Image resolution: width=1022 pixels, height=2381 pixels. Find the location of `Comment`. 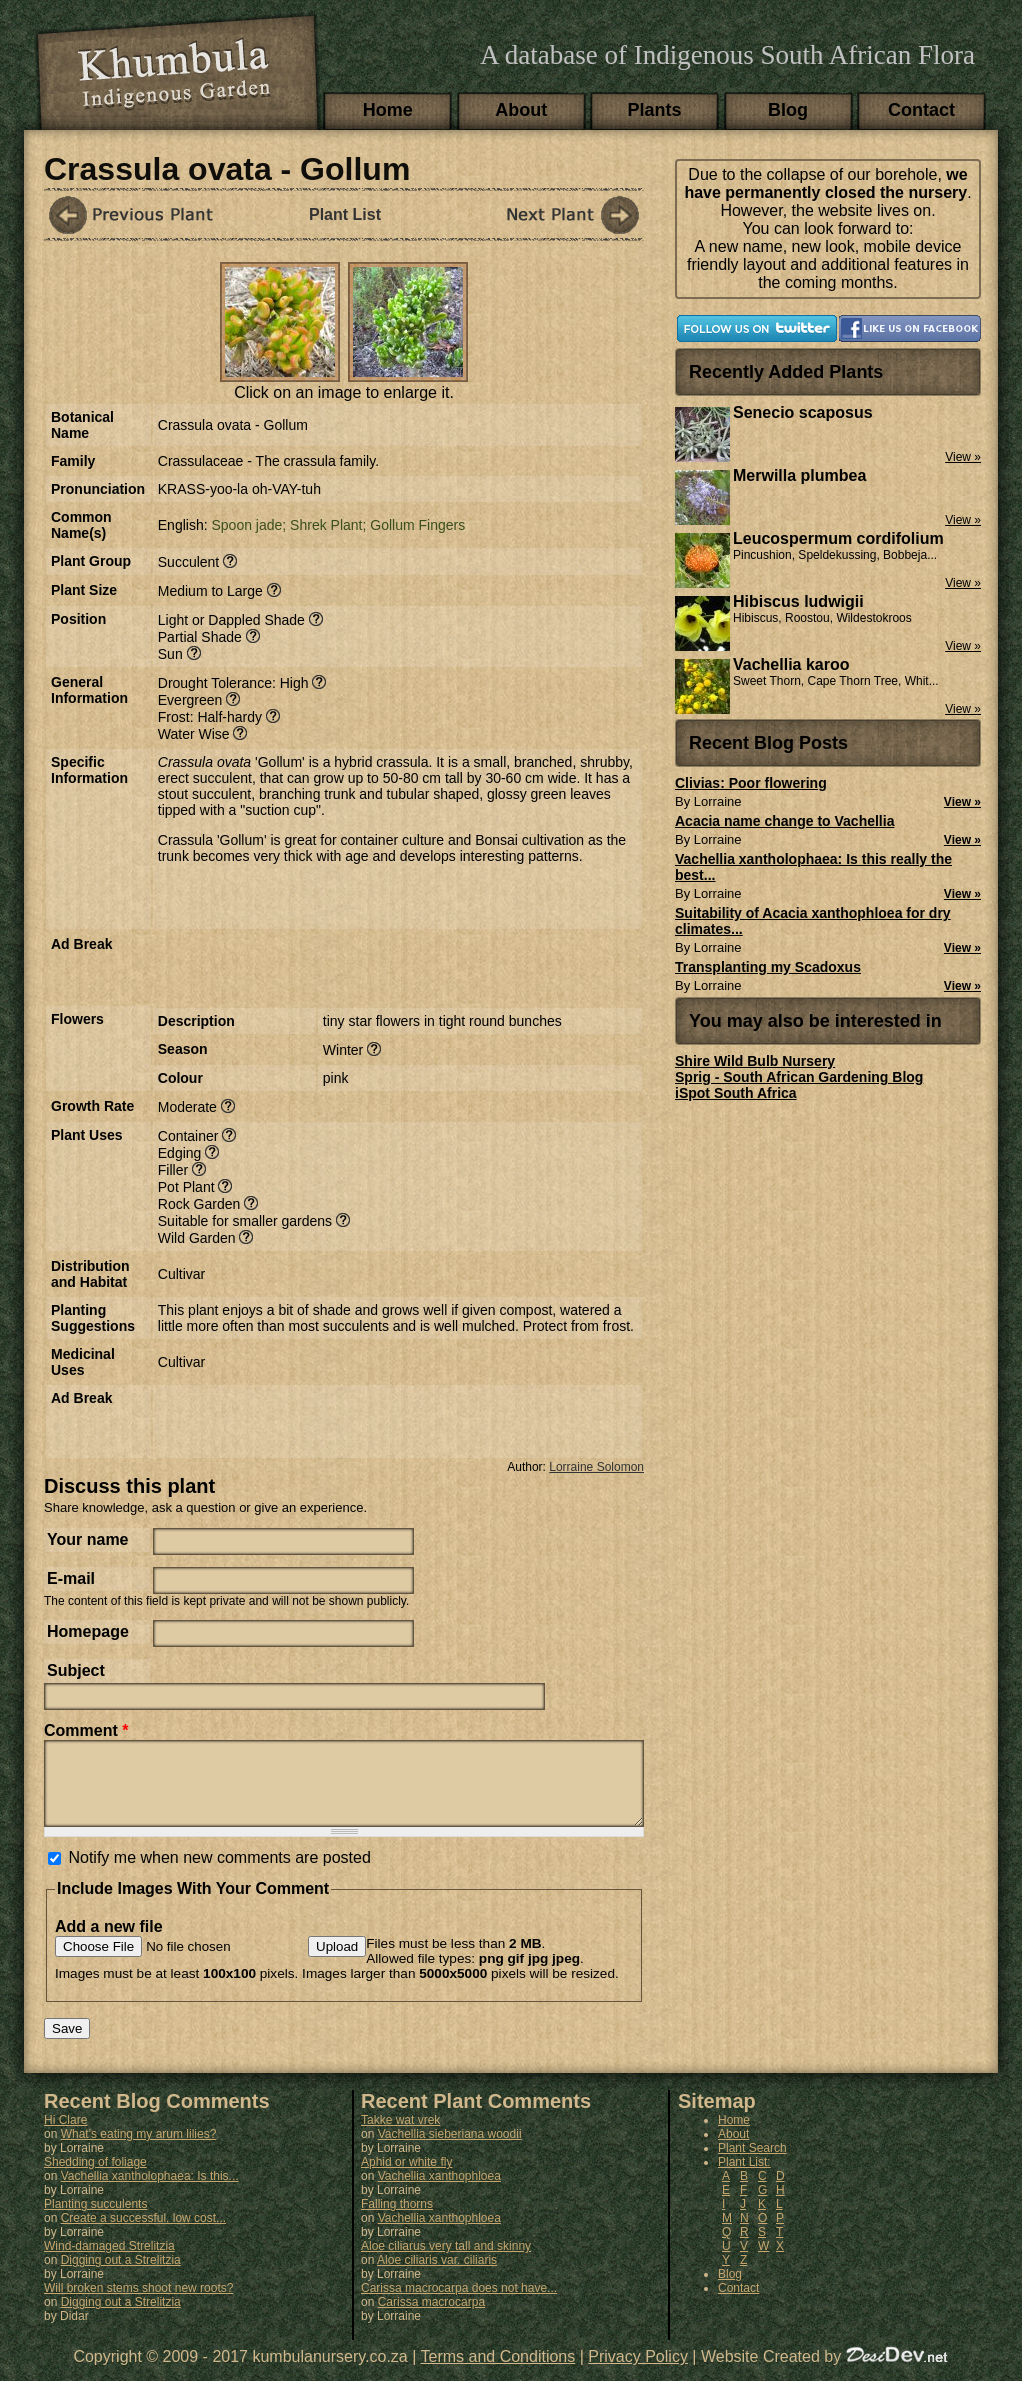

Comment is located at coordinates (86, 1730).